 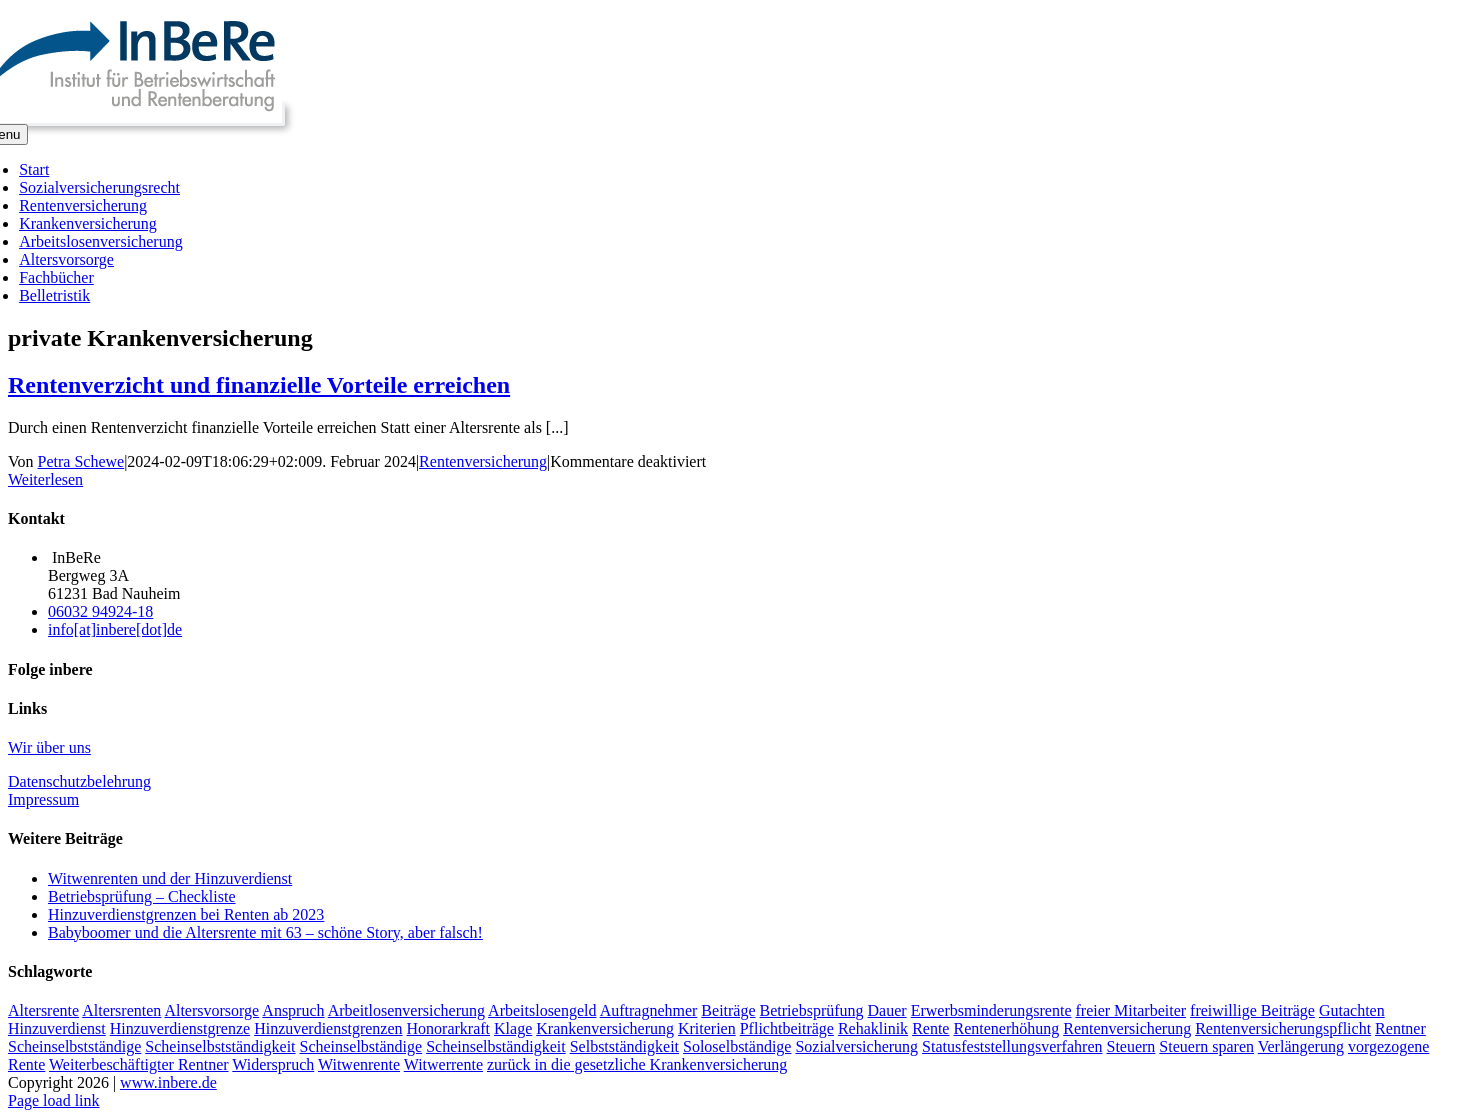 I want to click on Hinzuverdienstgrenze [Hinzuverdienstgrenze (2 Einträge)], so click(x=180, y=1028).